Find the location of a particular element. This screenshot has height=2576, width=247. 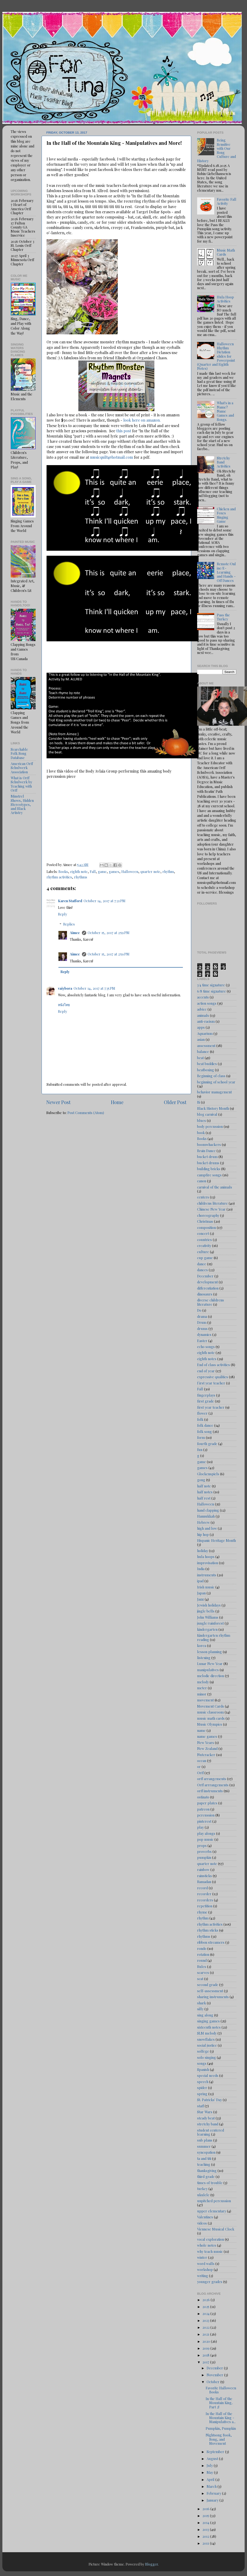

John Williams is located at coordinates (207, 1617).